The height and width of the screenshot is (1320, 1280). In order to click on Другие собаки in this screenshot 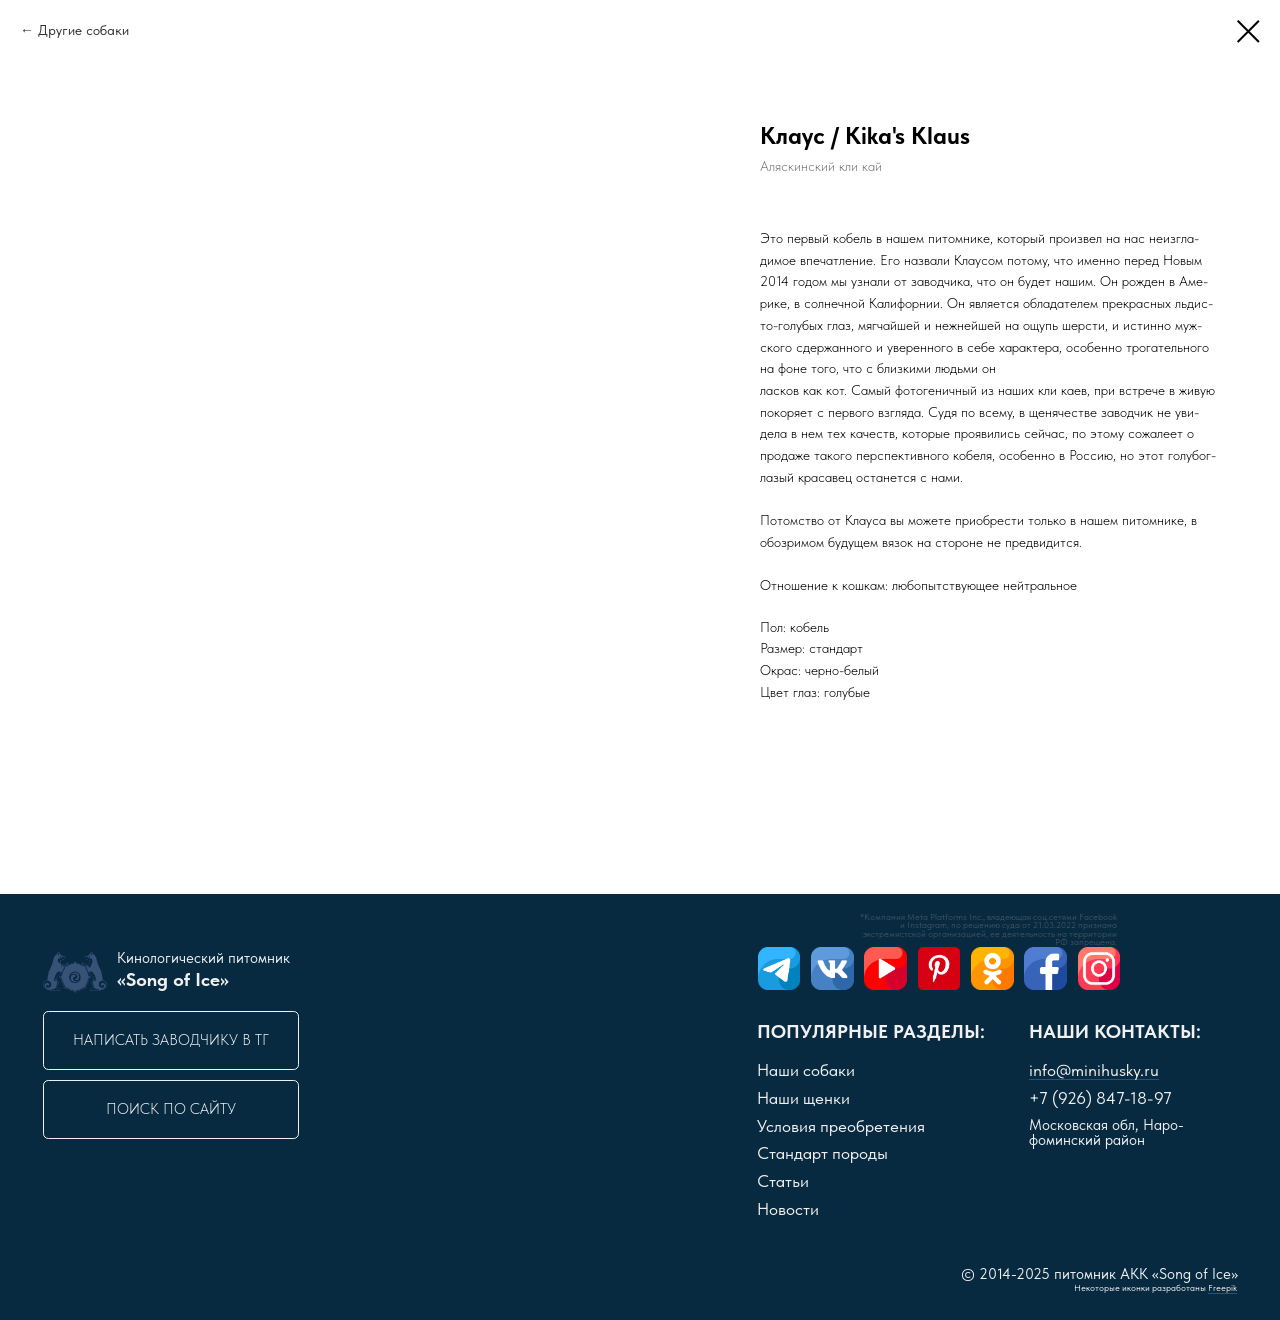, I will do `click(83, 30)`.